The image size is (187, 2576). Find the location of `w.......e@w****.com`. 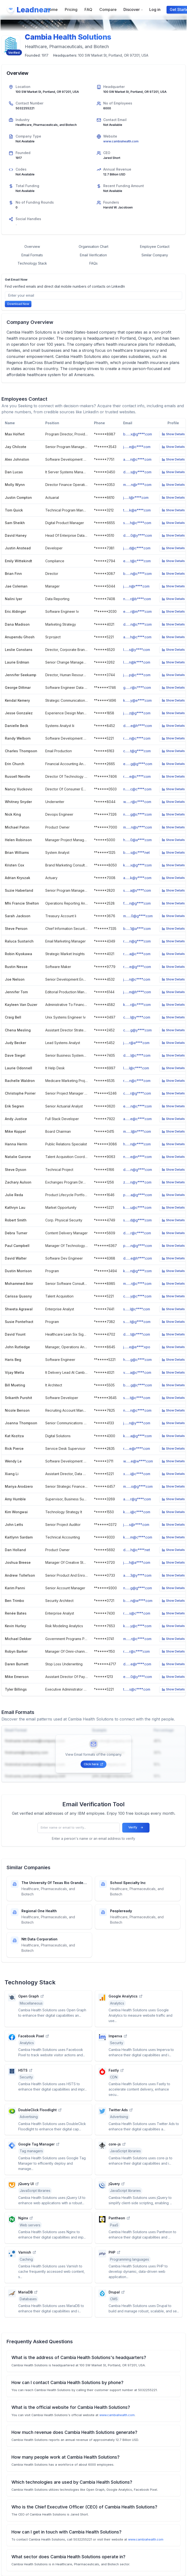

w.......e@w****.com is located at coordinates (138, 1461).